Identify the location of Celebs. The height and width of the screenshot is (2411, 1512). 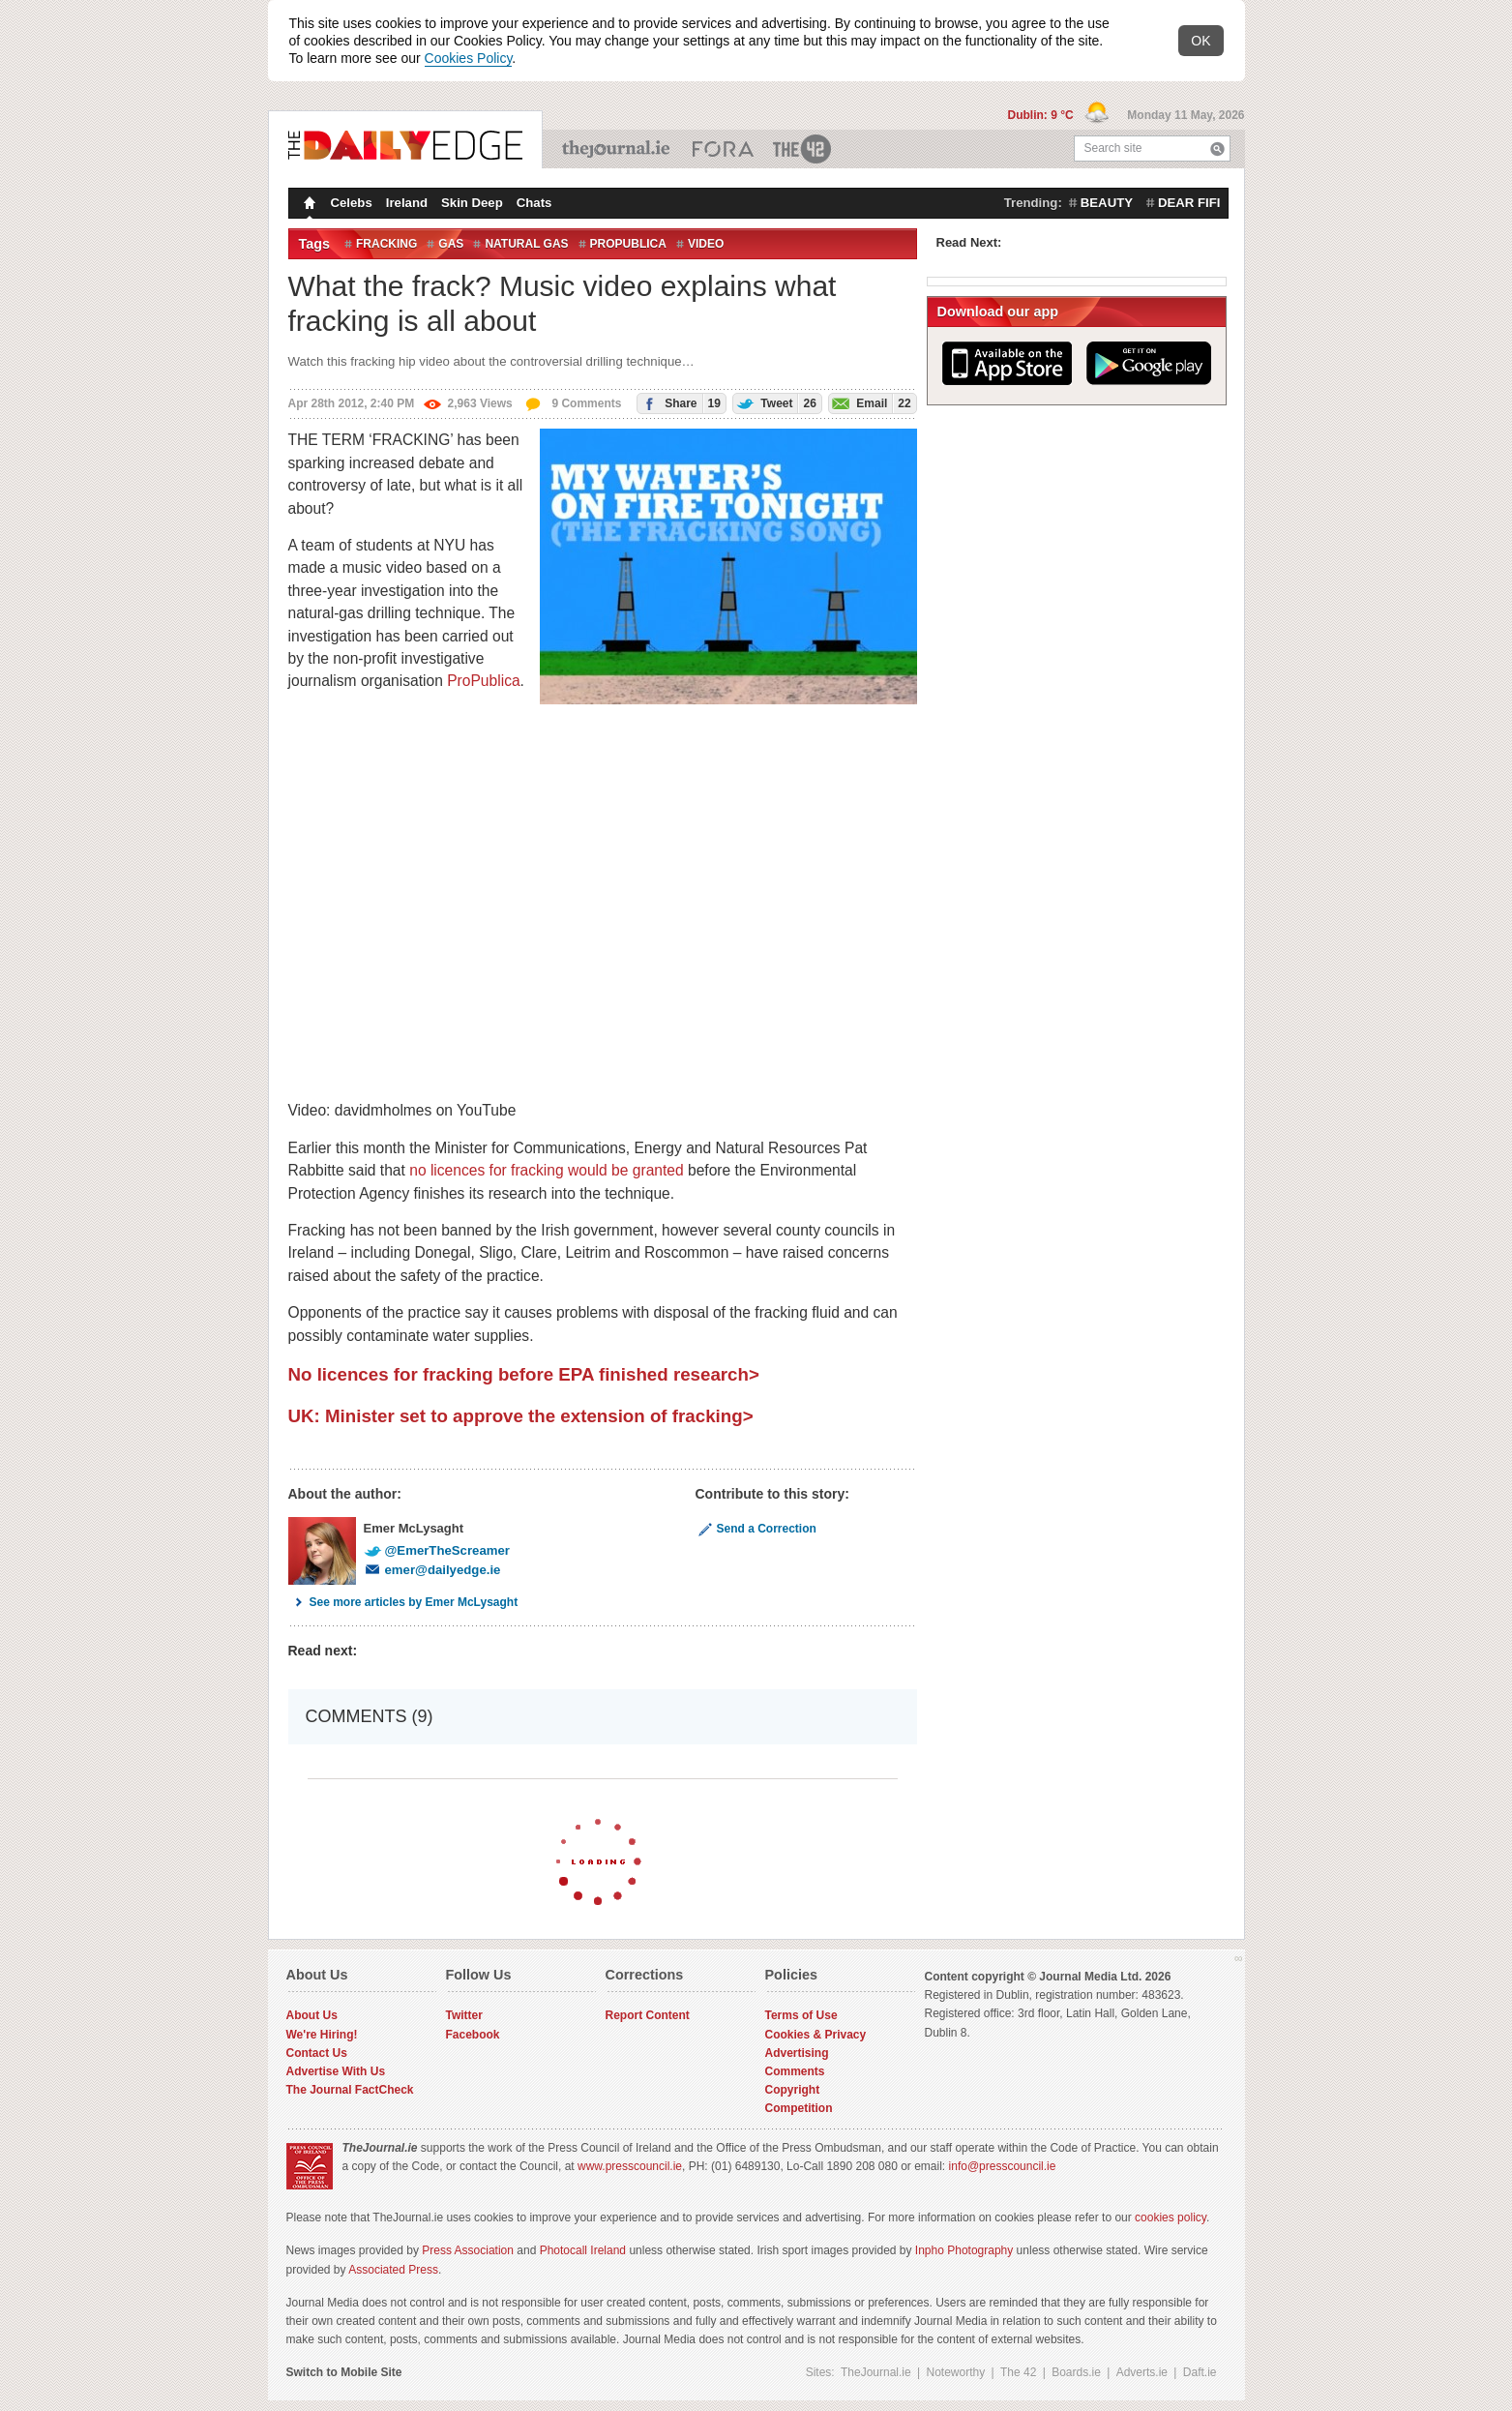
(351, 202).